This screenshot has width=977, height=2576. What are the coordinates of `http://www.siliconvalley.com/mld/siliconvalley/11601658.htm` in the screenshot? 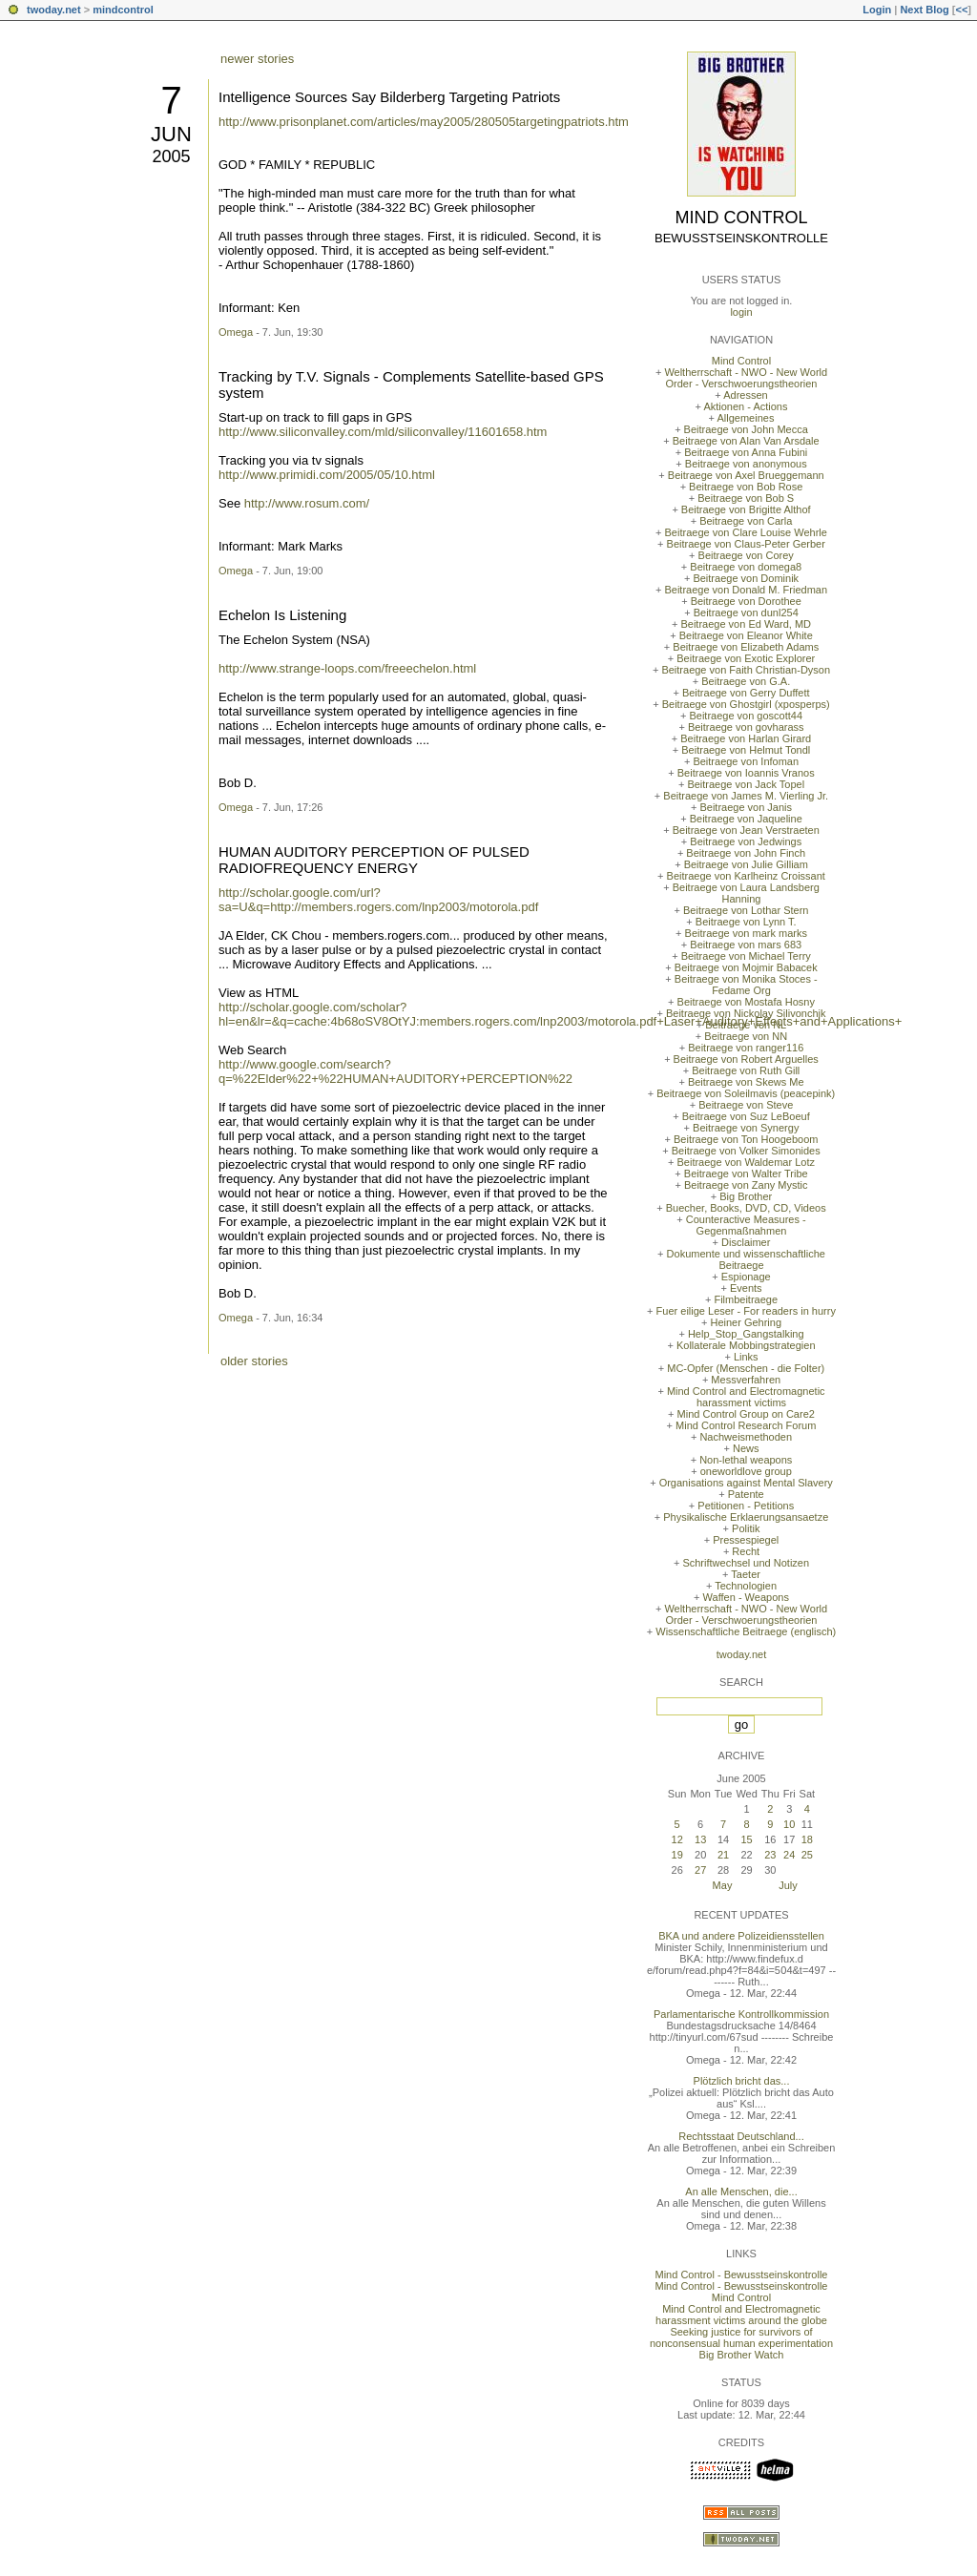 It's located at (382, 432).